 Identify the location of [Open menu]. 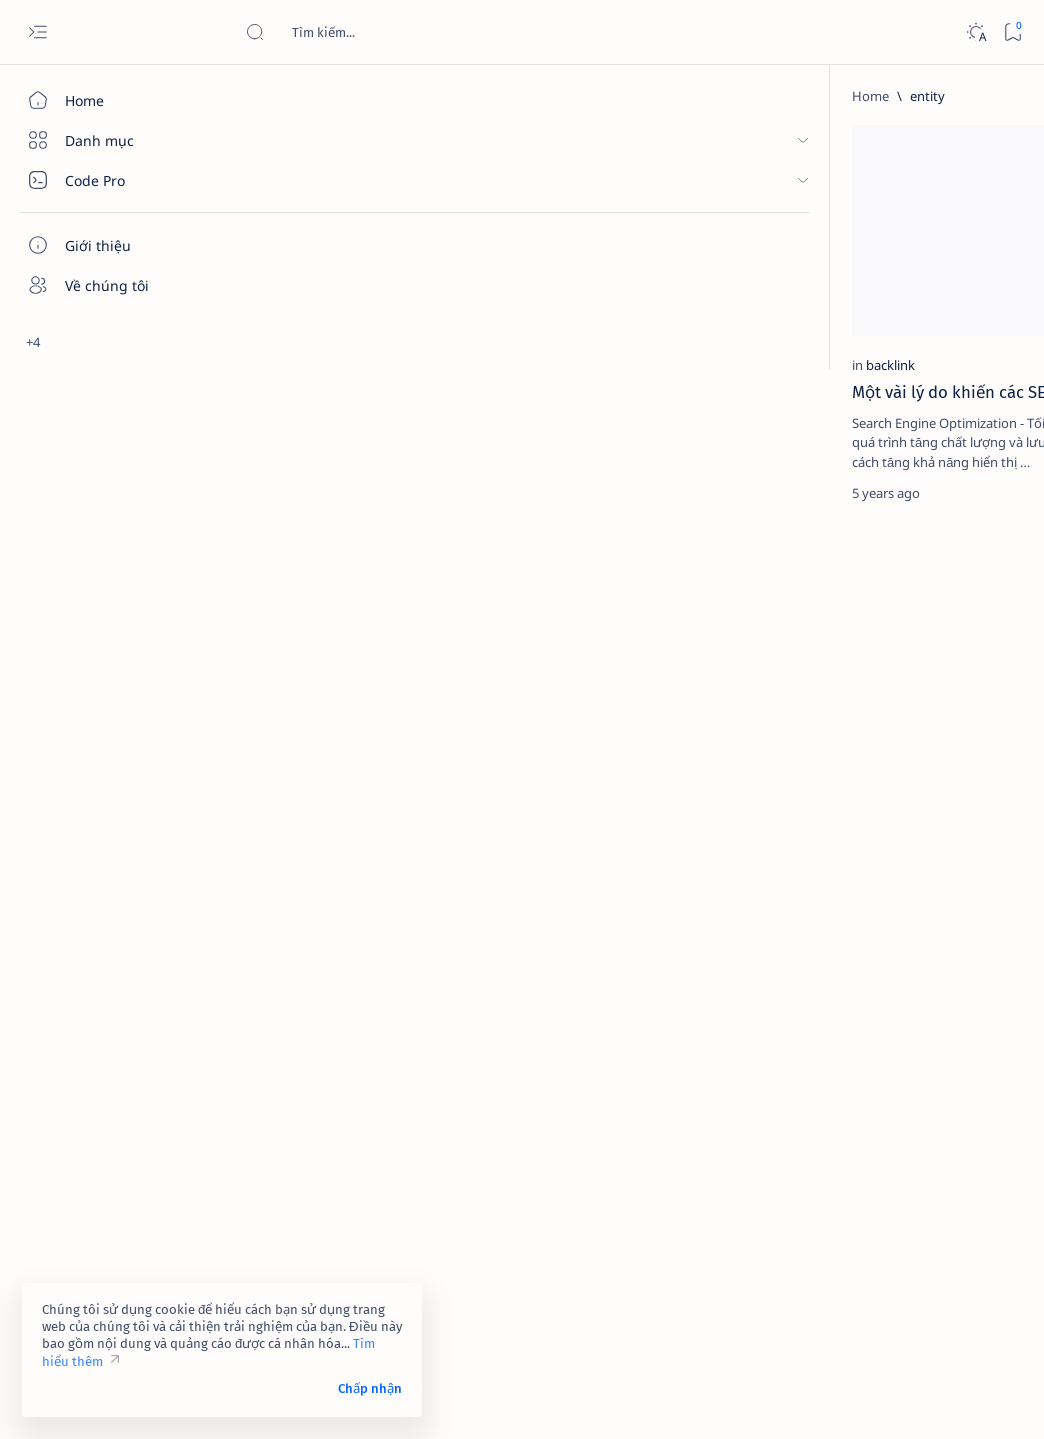
(37, 32).